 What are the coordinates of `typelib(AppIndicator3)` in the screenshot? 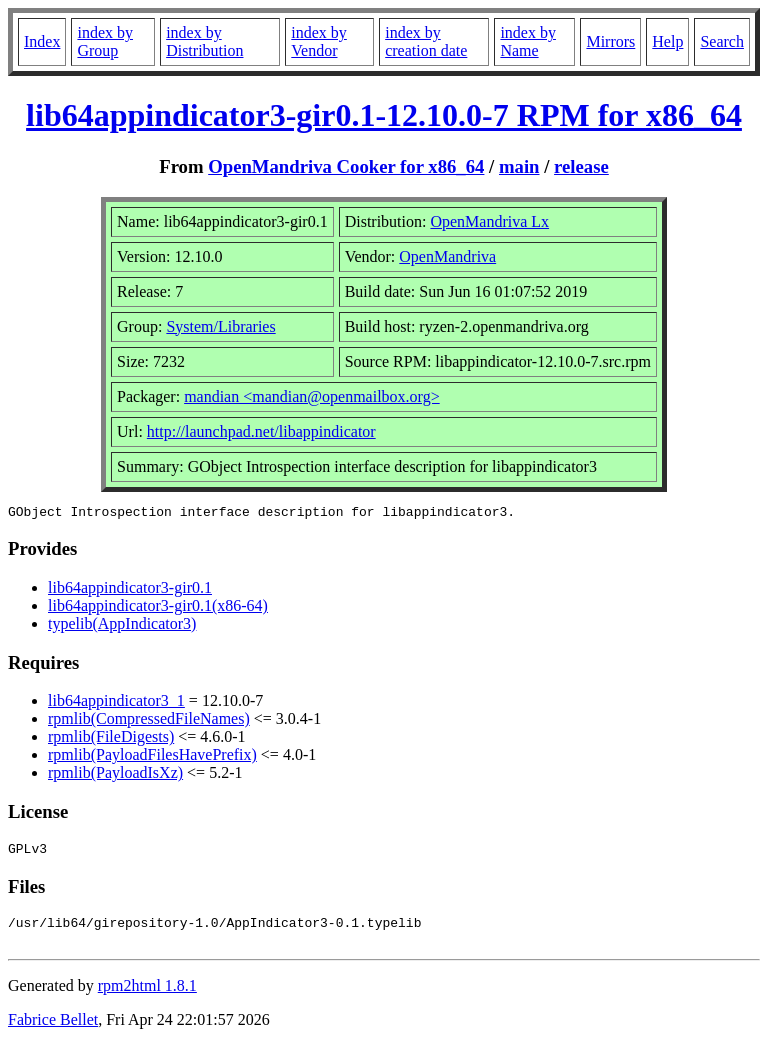 It's located at (122, 626).